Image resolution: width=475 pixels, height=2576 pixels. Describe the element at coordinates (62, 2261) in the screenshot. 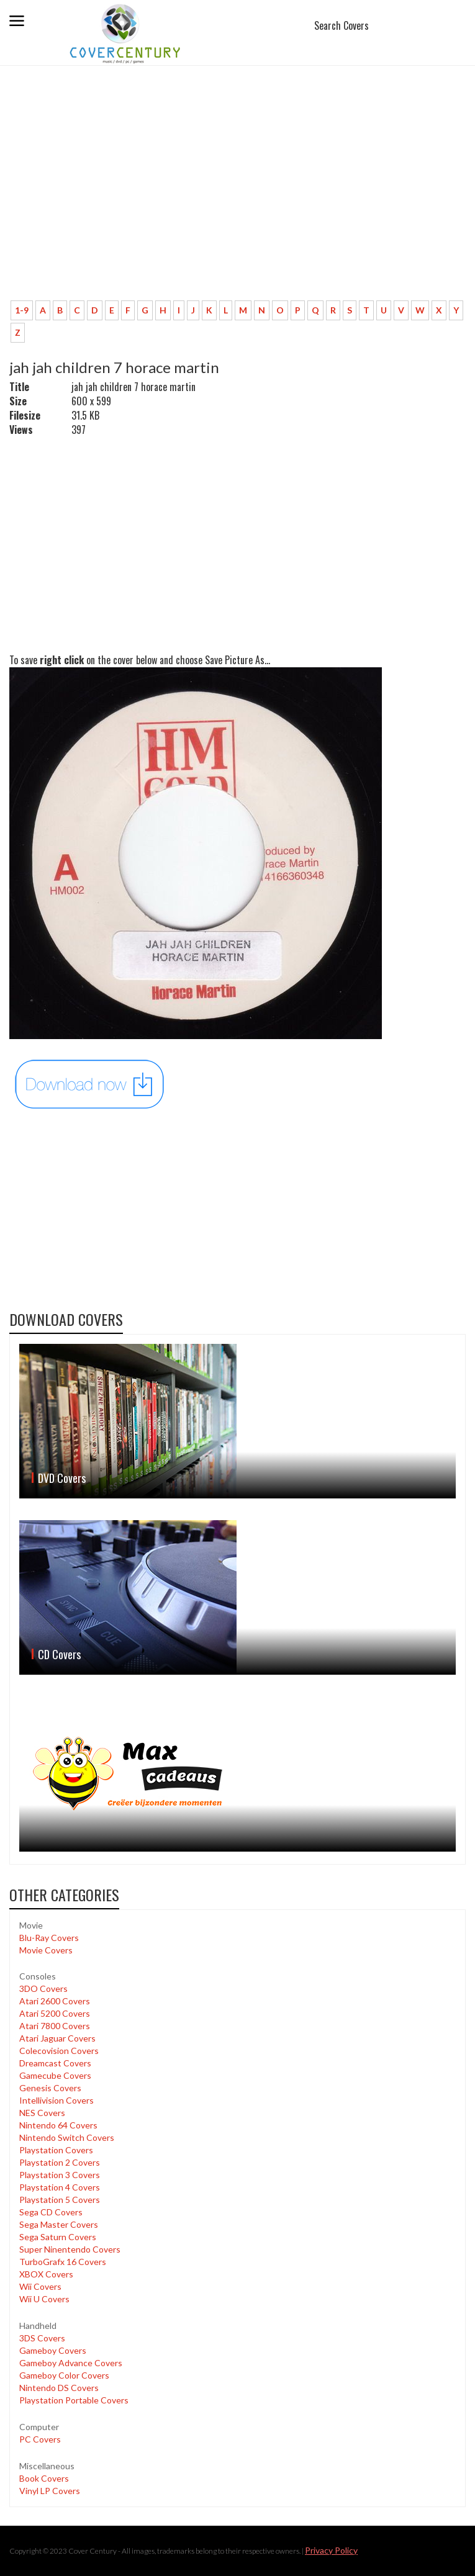

I see `TurboGrafx 16 Covers` at that location.